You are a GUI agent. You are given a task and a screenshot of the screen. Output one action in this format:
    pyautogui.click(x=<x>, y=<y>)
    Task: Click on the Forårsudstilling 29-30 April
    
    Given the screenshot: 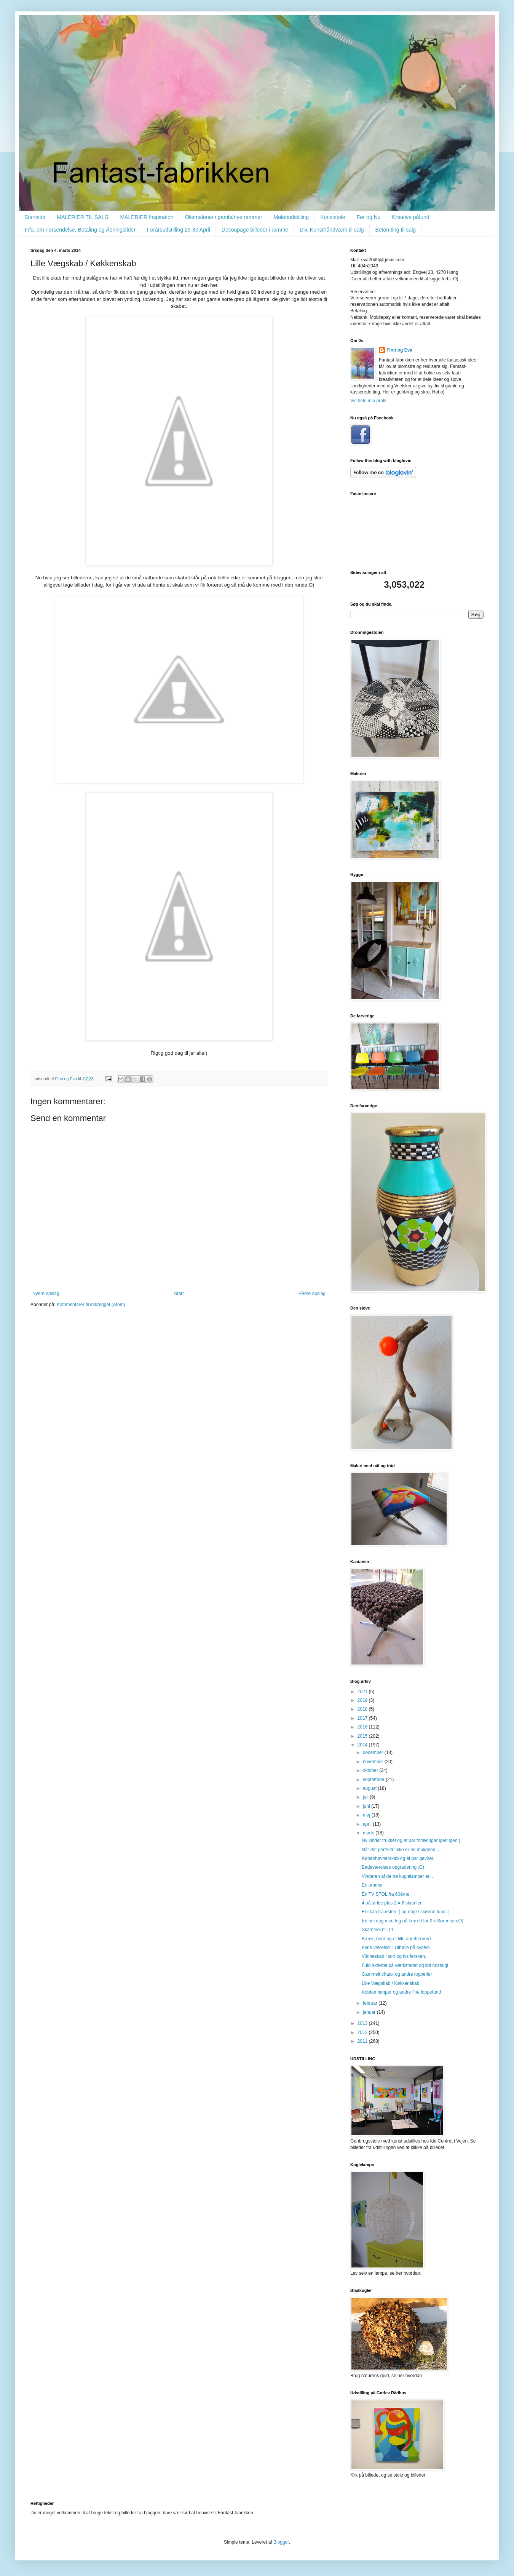 What is the action you would take?
    pyautogui.click(x=178, y=230)
    